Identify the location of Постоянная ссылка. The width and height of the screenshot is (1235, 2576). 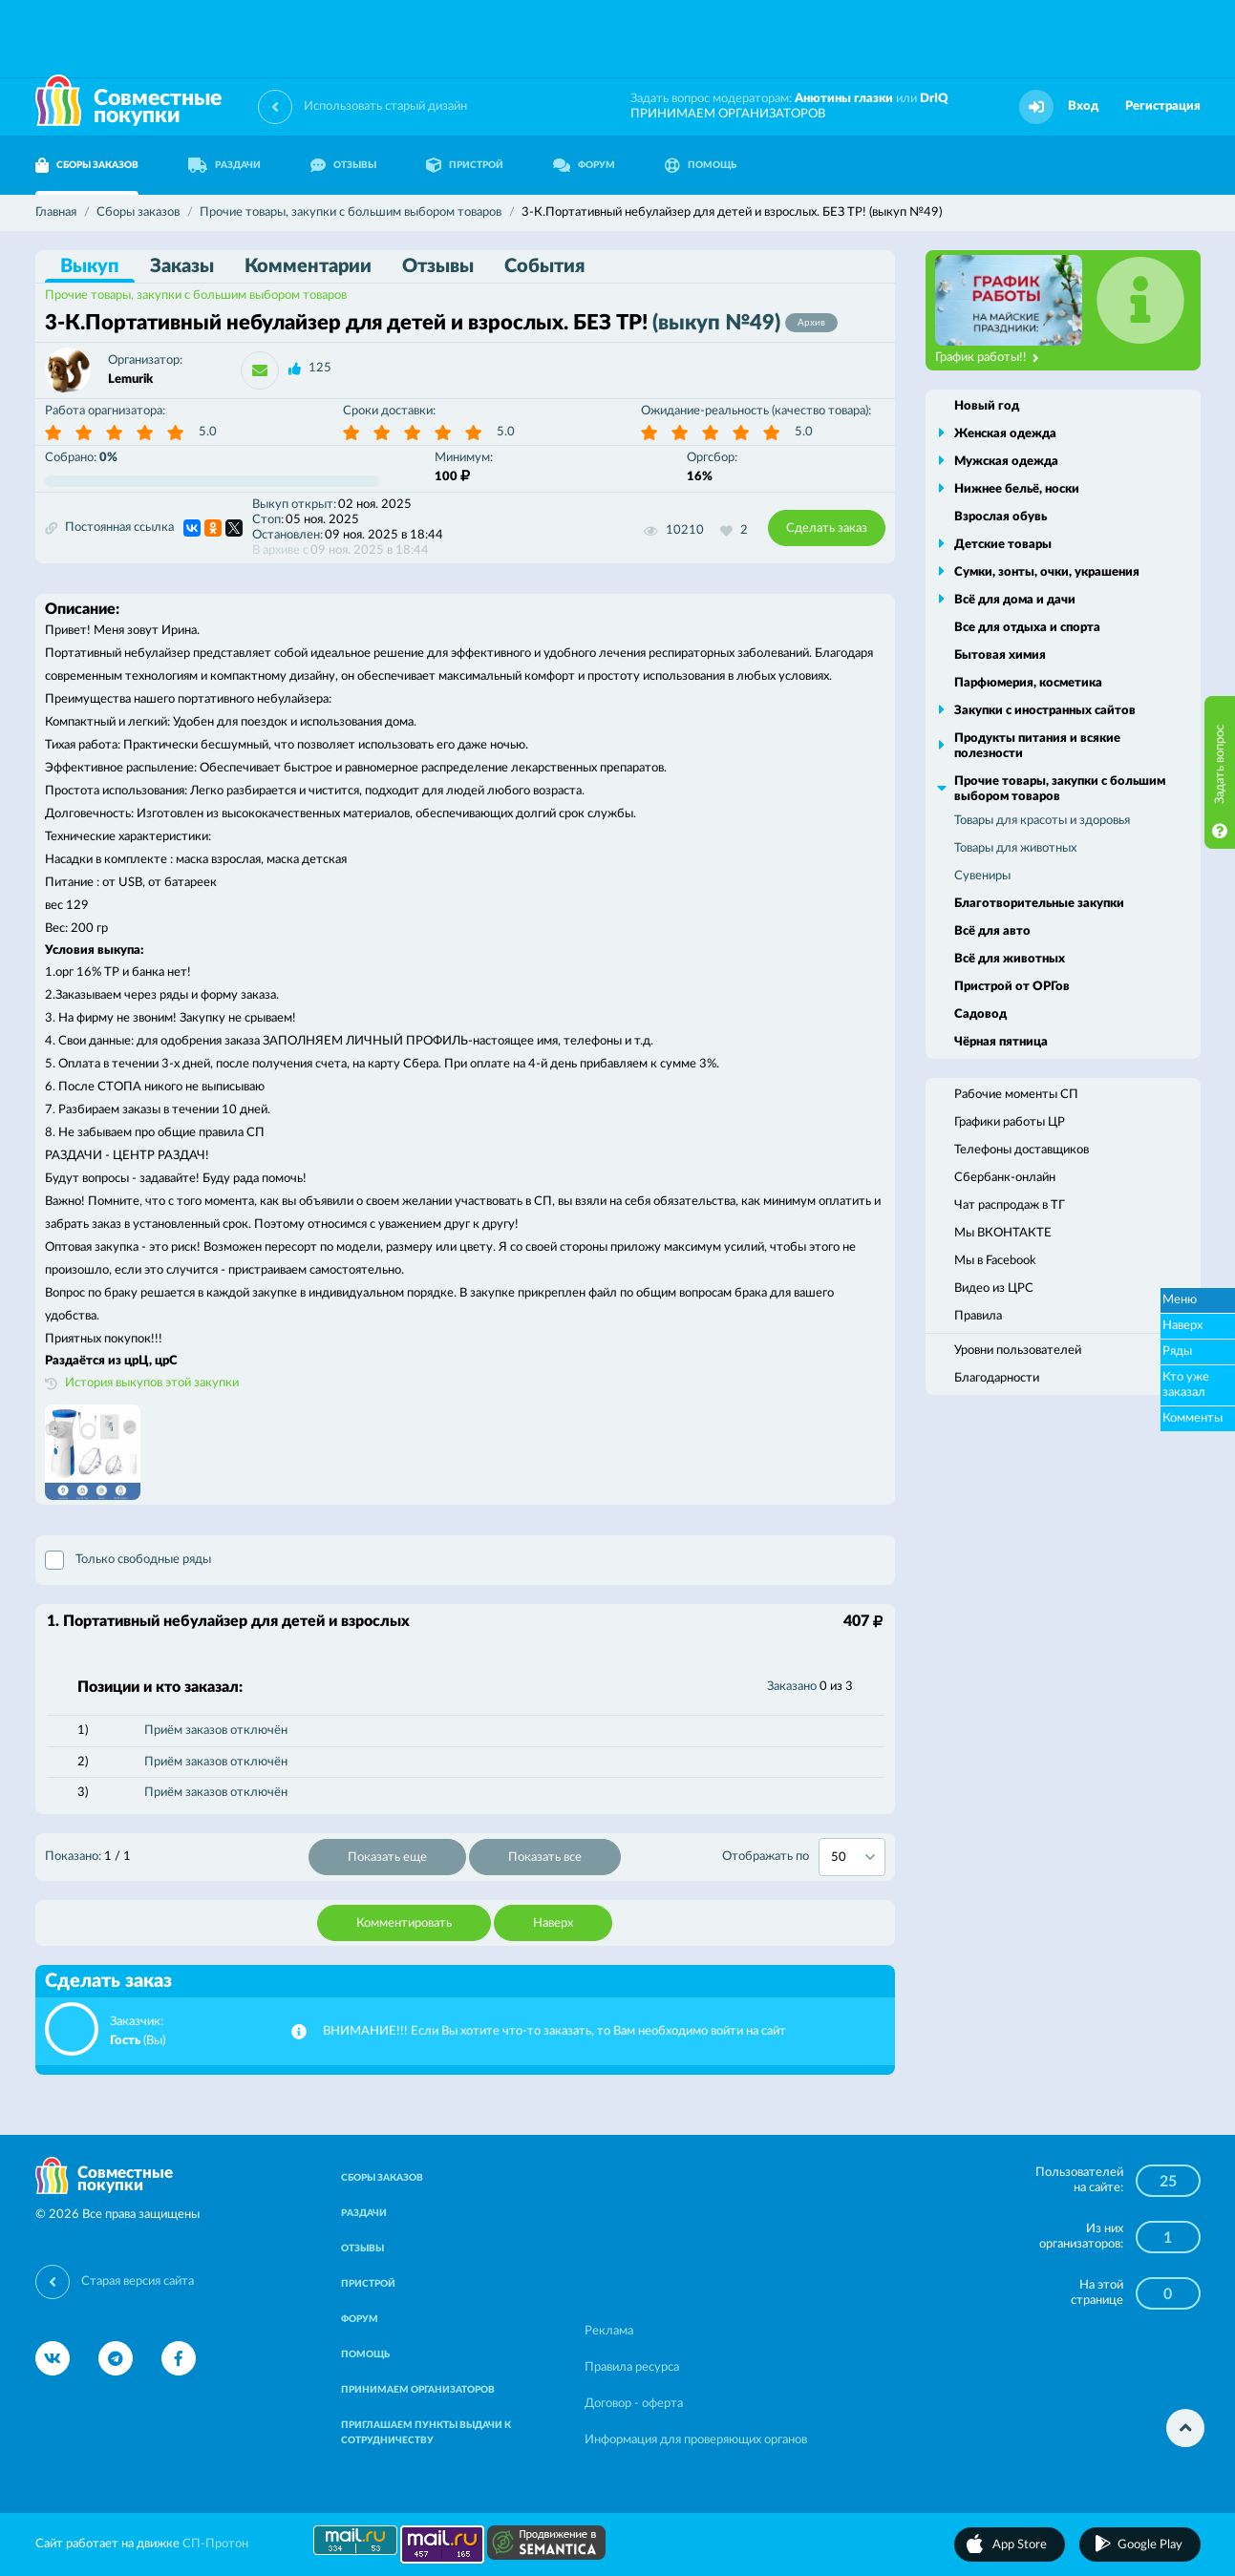
(109, 528).